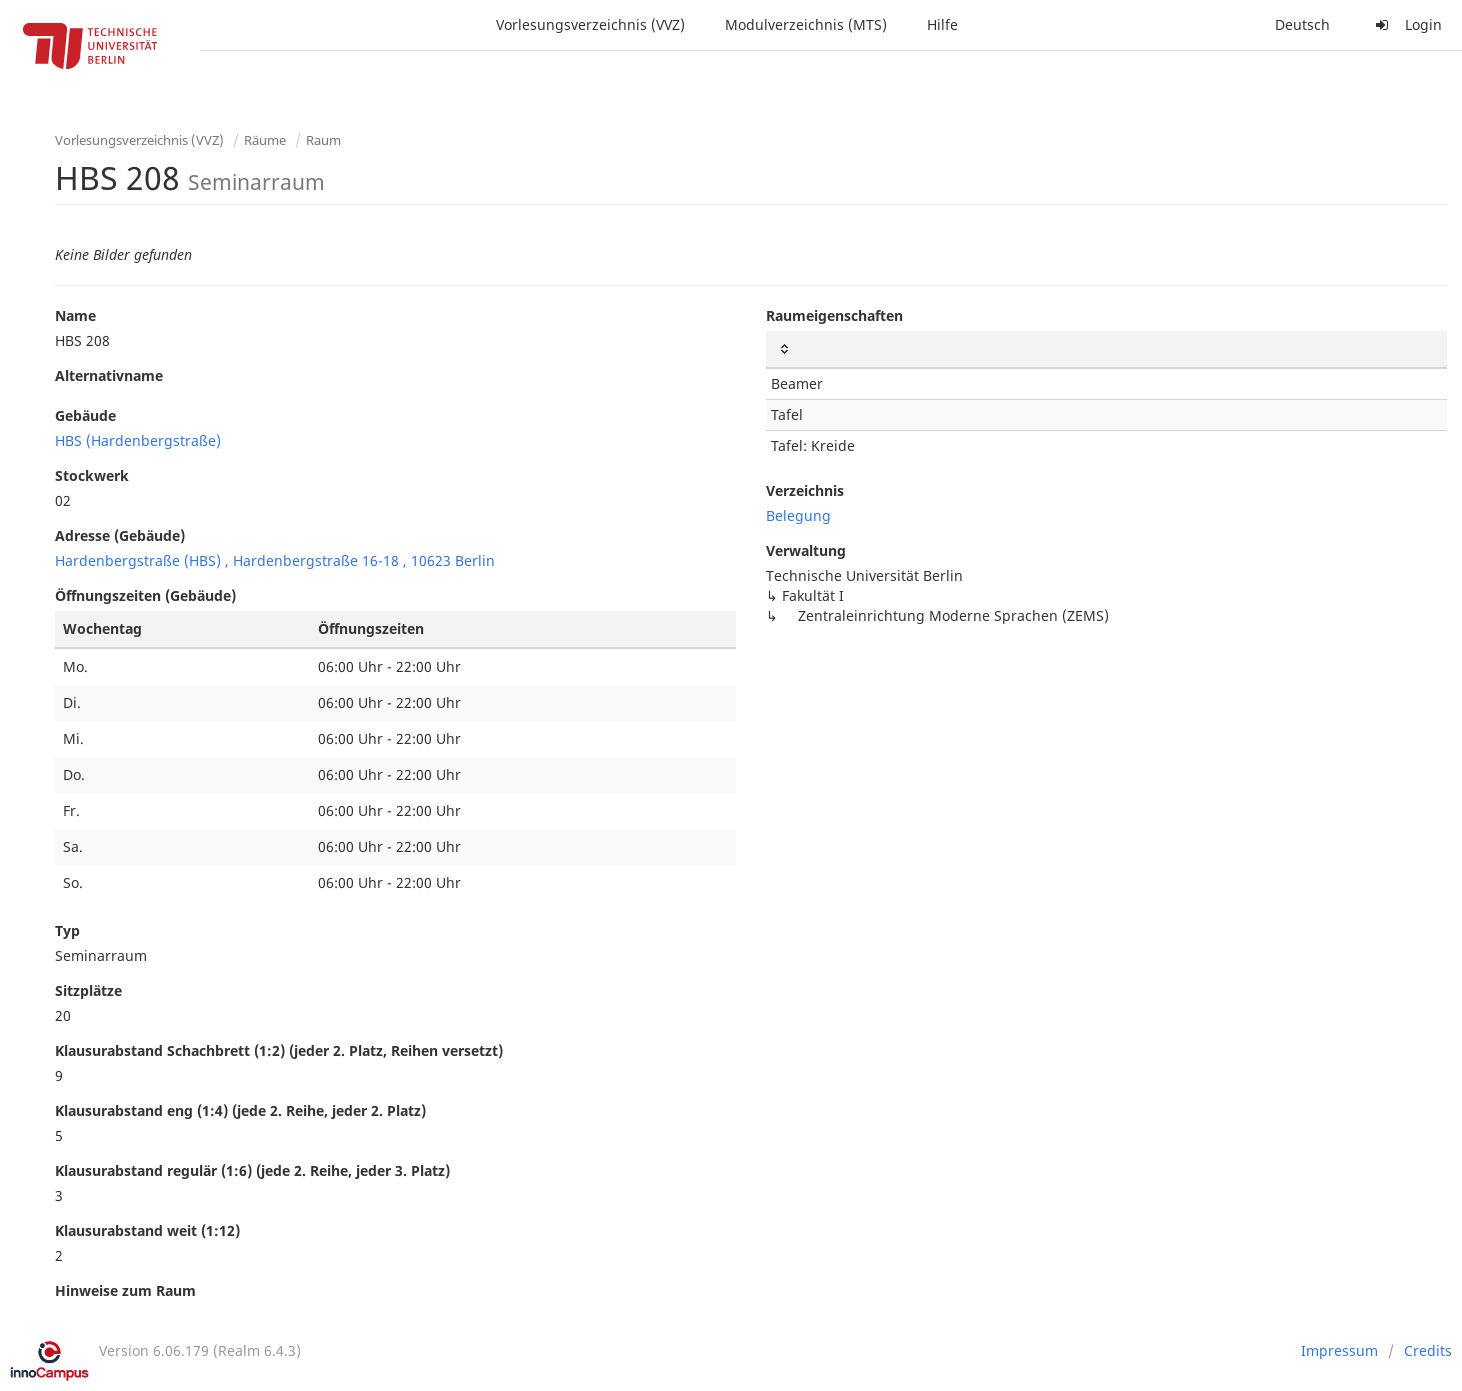 Image resolution: width=1462 pixels, height=1391 pixels. What do you see at coordinates (75, 315) in the screenshot?
I see `Name` at bounding box center [75, 315].